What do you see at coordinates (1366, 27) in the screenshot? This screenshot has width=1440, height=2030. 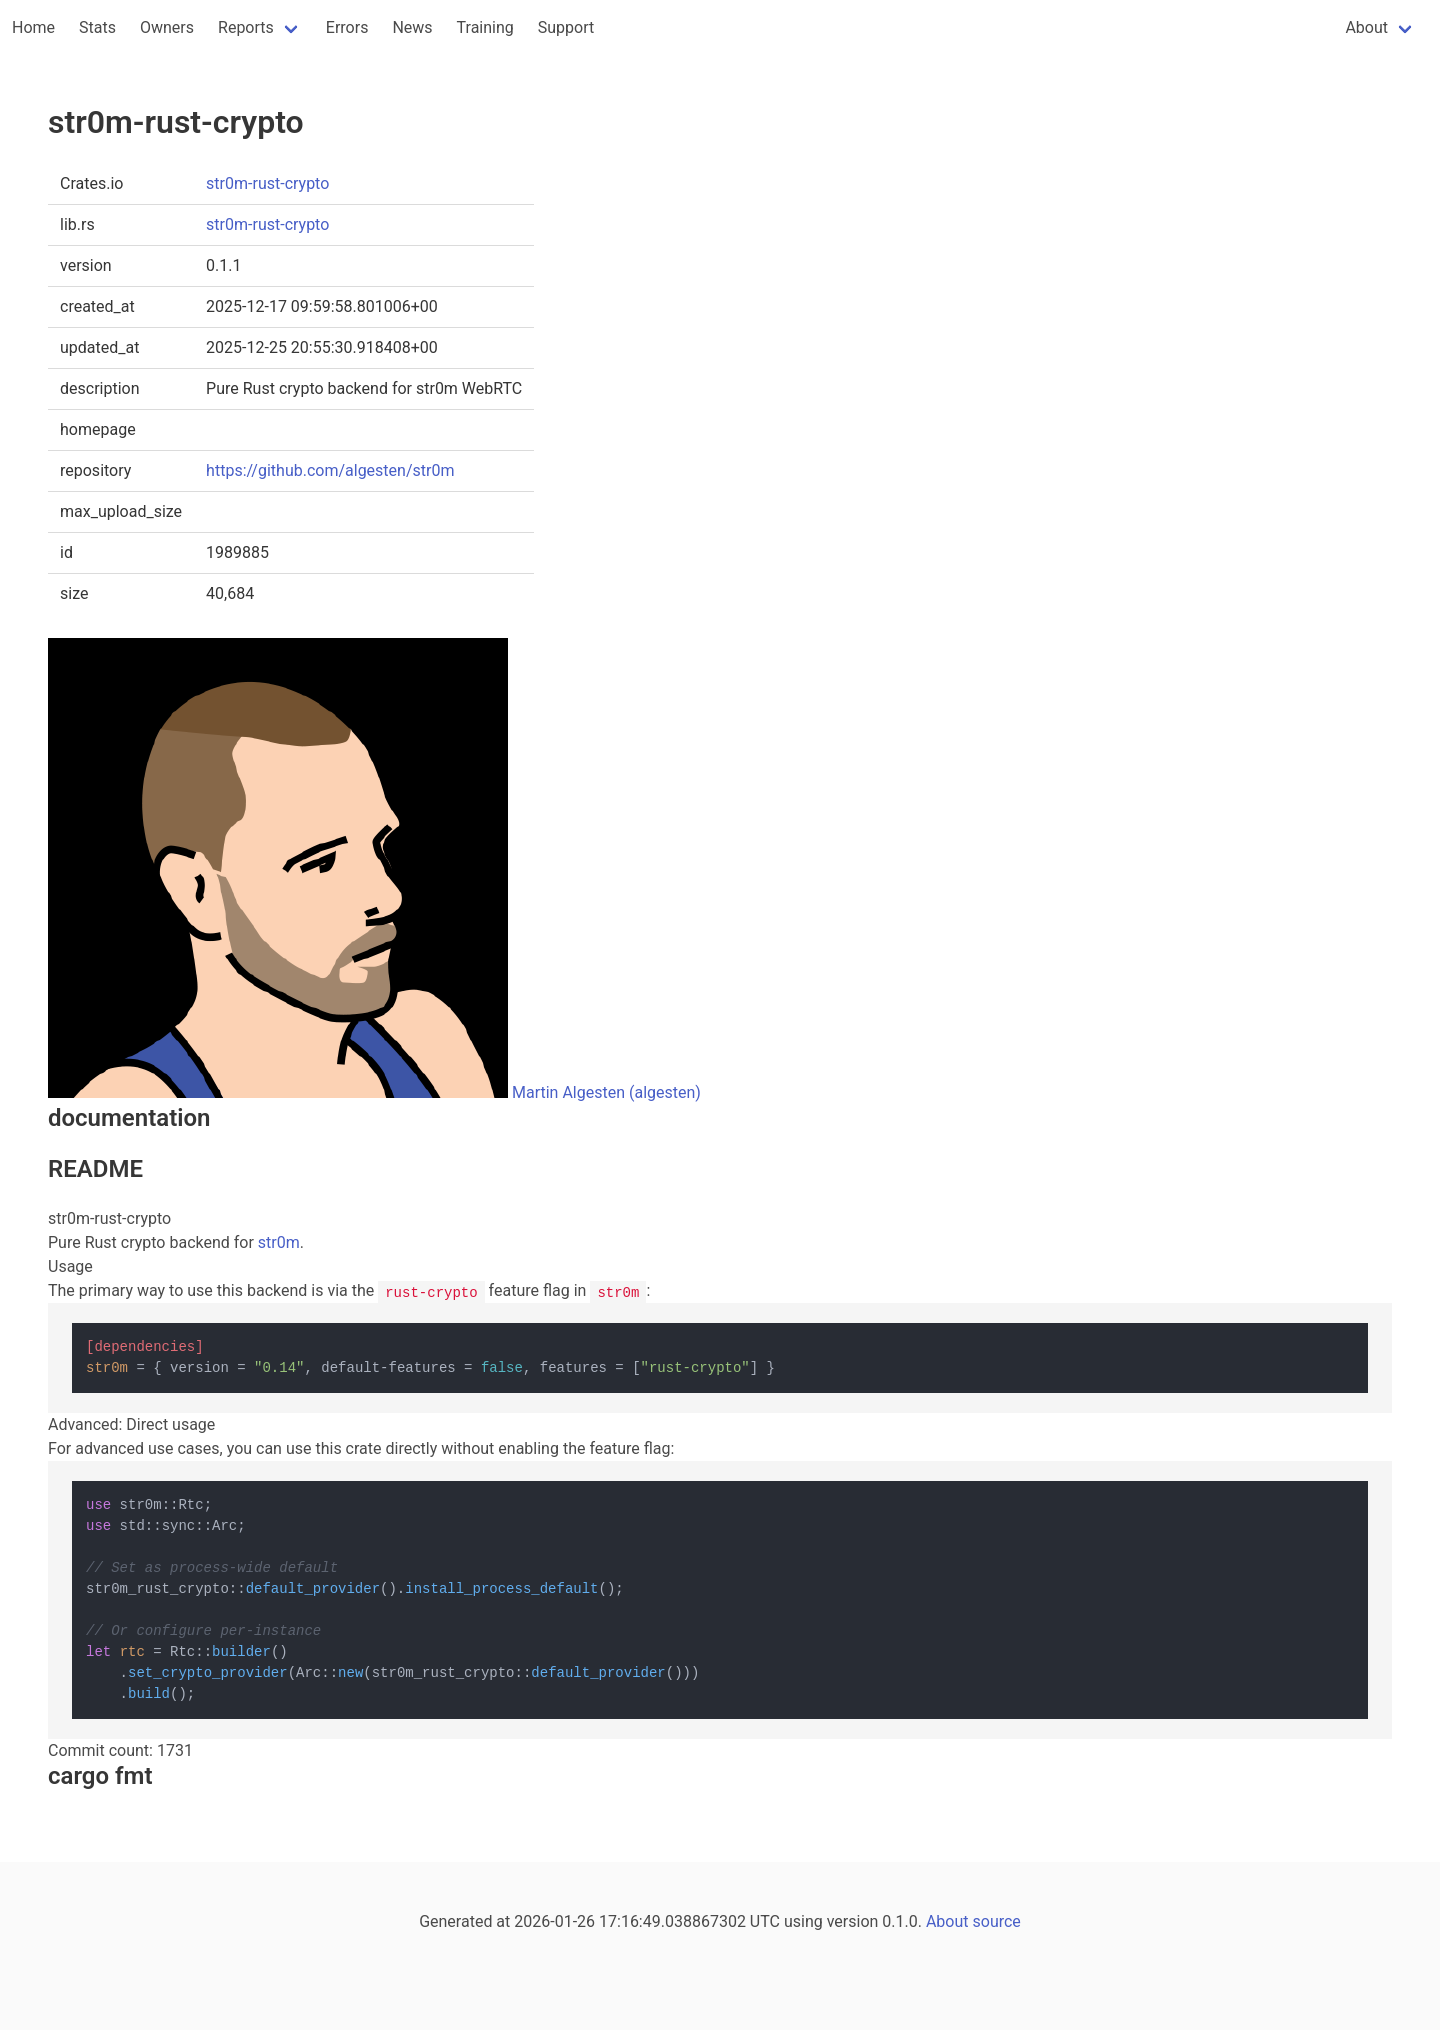 I see `About` at bounding box center [1366, 27].